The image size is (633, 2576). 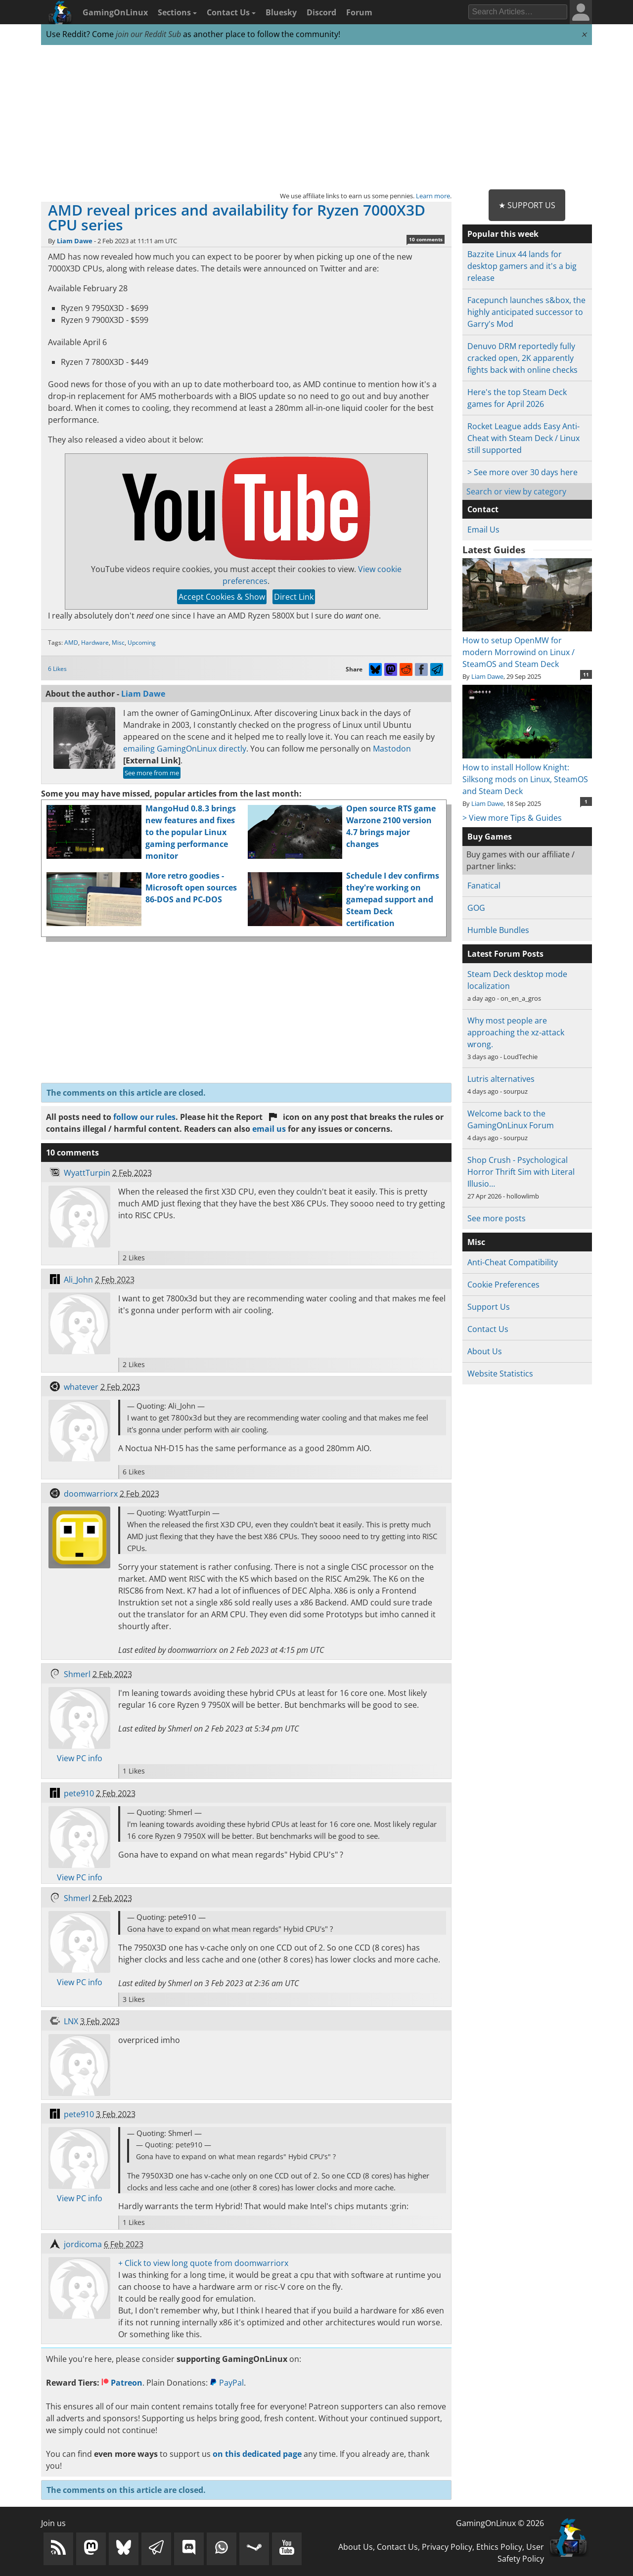 What do you see at coordinates (488, 1306) in the screenshot?
I see `Support Us` at bounding box center [488, 1306].